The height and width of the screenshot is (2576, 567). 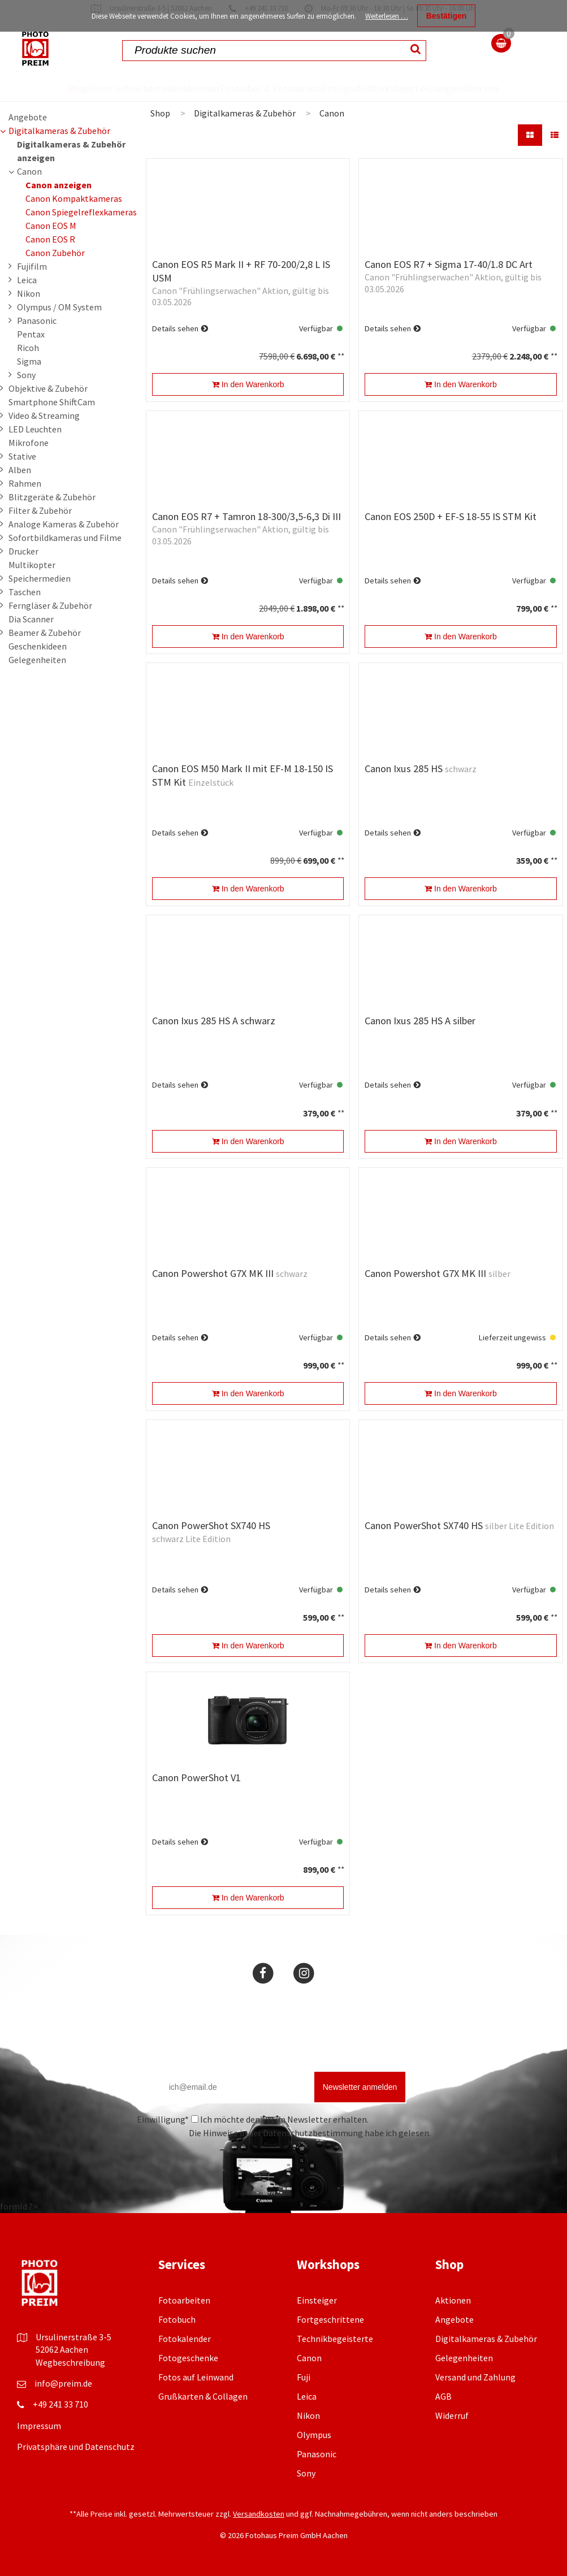 What do you see at coordinates (303, 2377) in the screenshot?
I see `Fuji` at bounding box center [303, 2377].